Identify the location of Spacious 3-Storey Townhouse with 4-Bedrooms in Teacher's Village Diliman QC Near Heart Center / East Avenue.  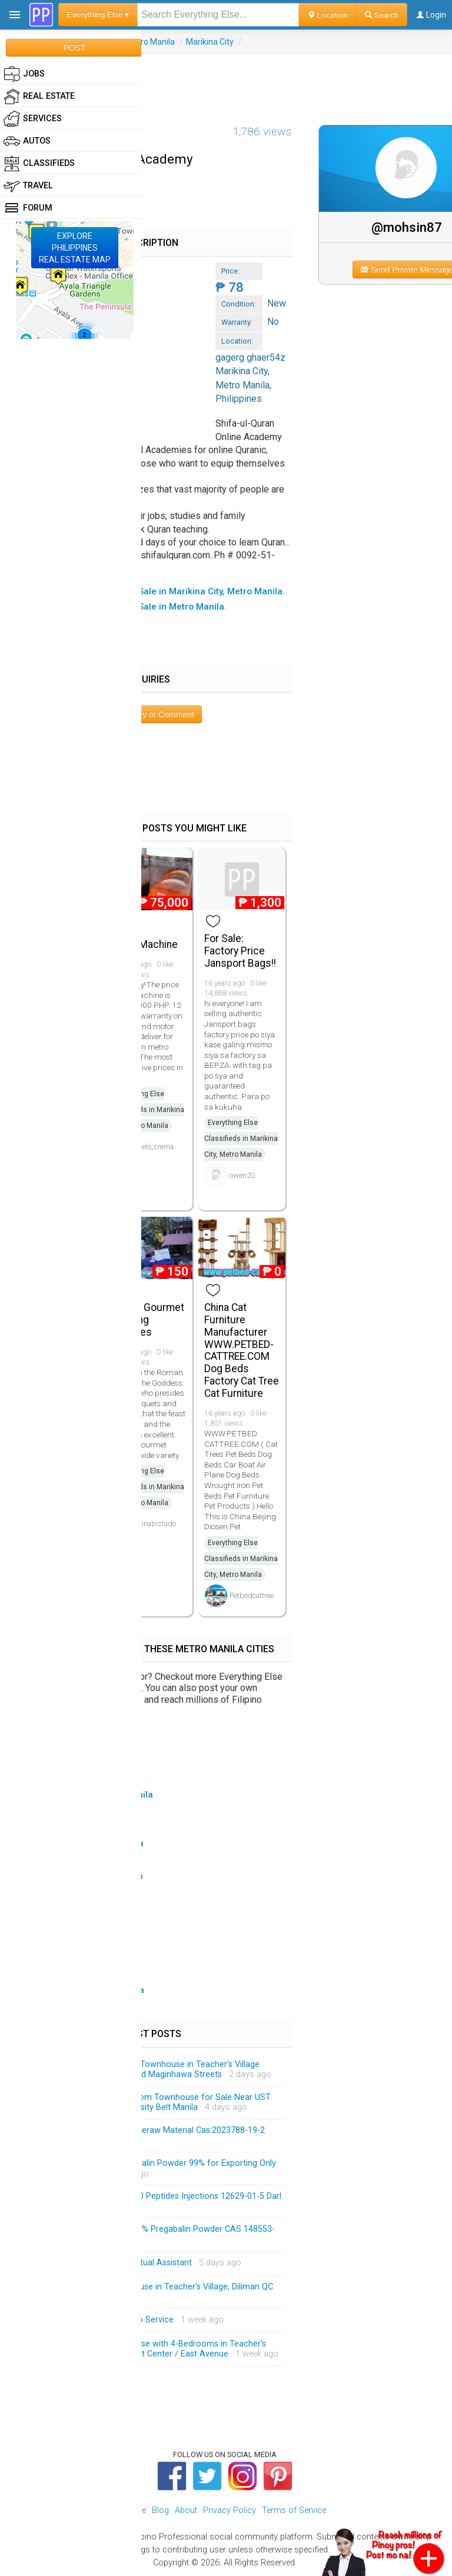
(149, 2349).